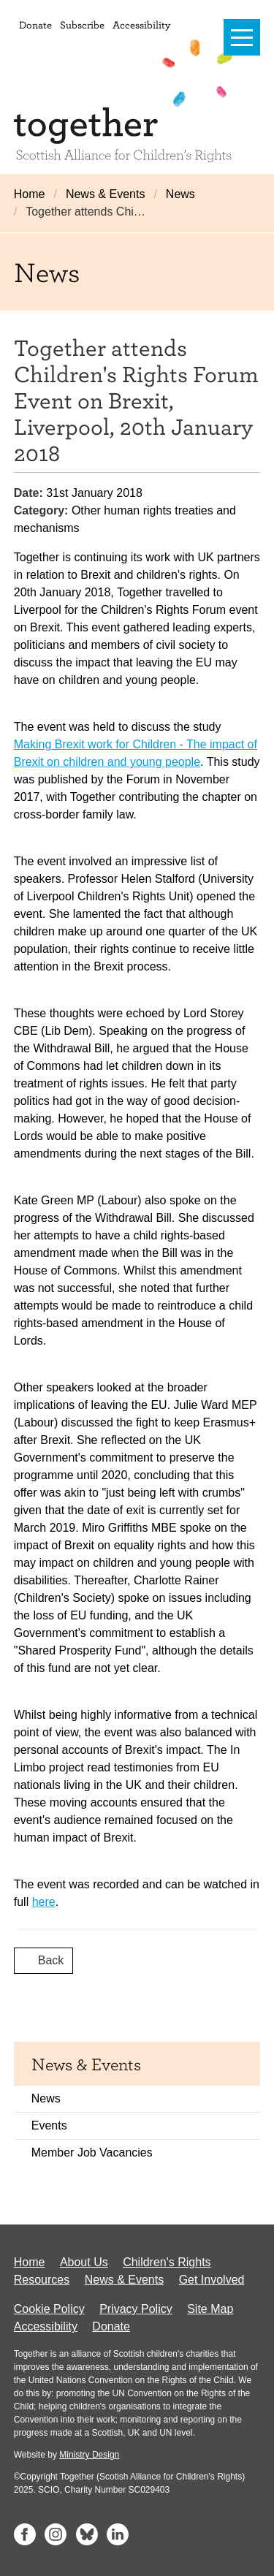 This screenshot has height=2576, width=274. What do you see at coordinates (49, 2309) in the screenshot?
I see `Cookie Policy` at bounding box center [49, 2309].